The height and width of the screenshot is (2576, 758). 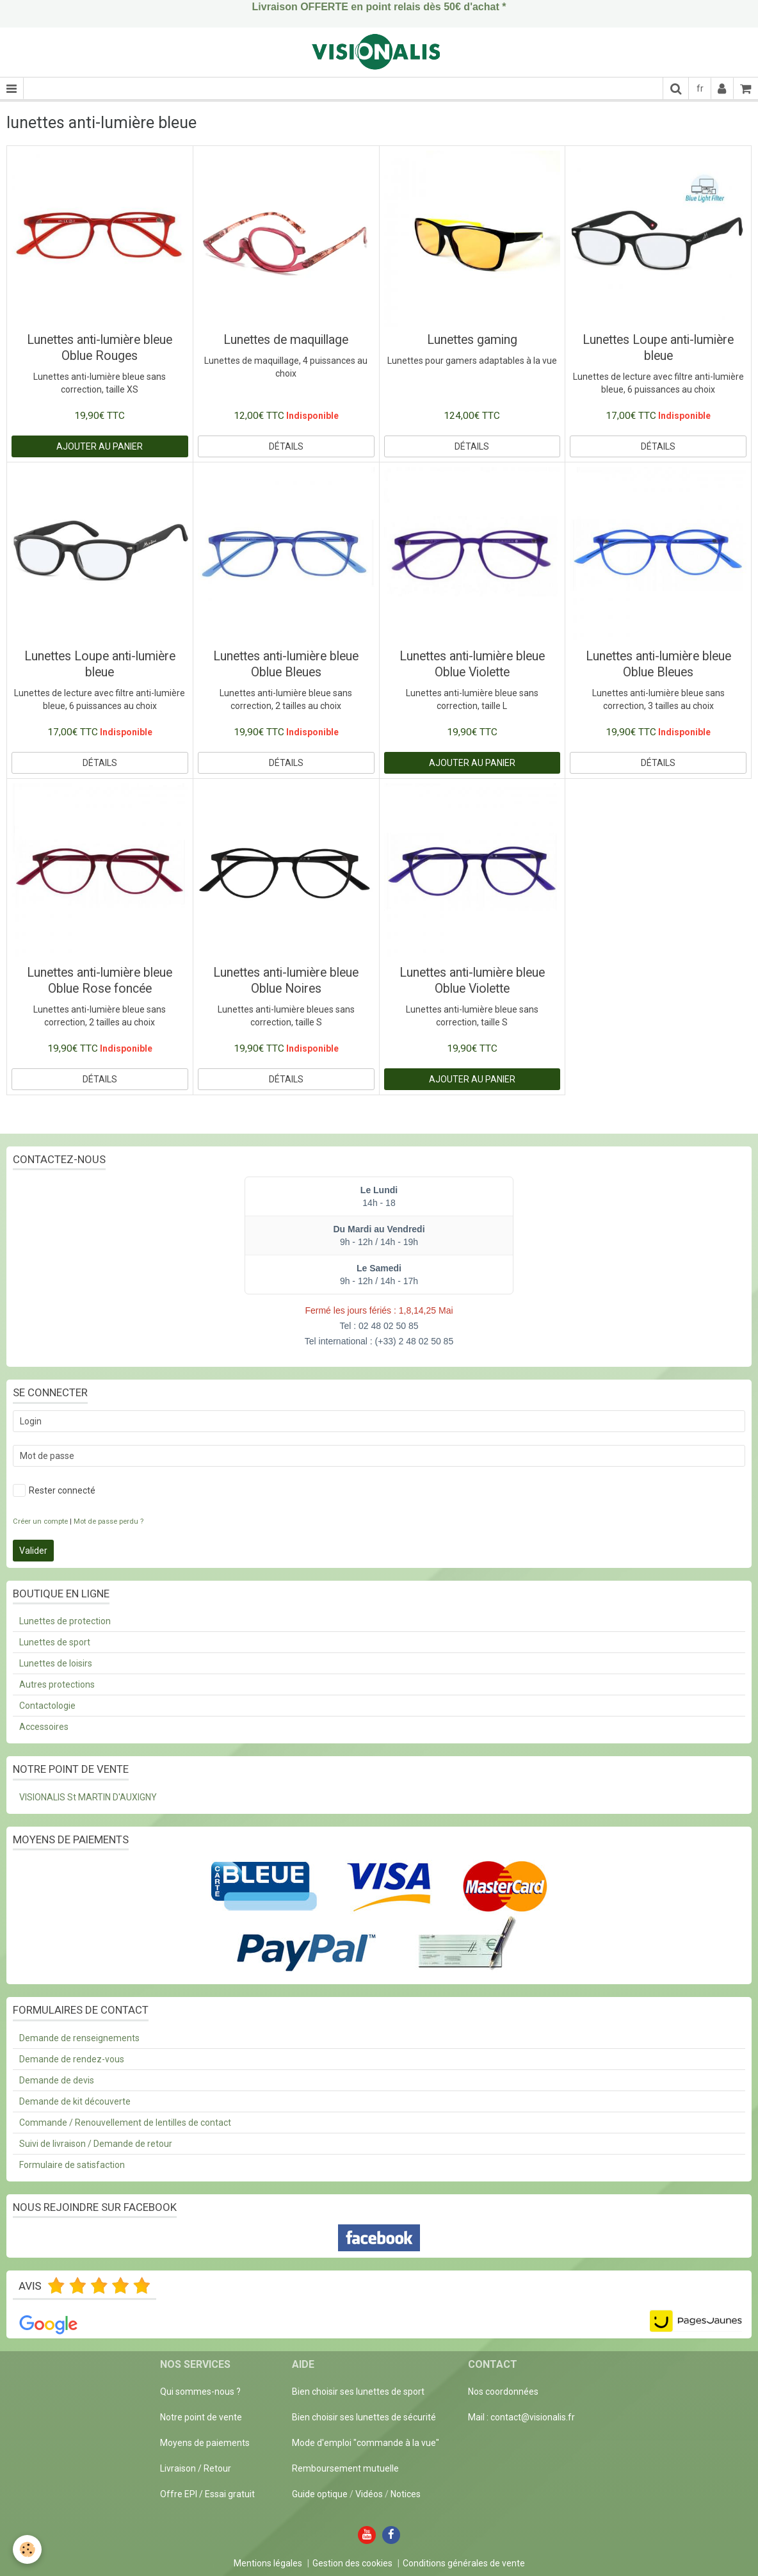 What do you see at coordinates (54, 1642) in the screenshot?
I see `Lunettes de sport` at bounding box center [54, 1642].